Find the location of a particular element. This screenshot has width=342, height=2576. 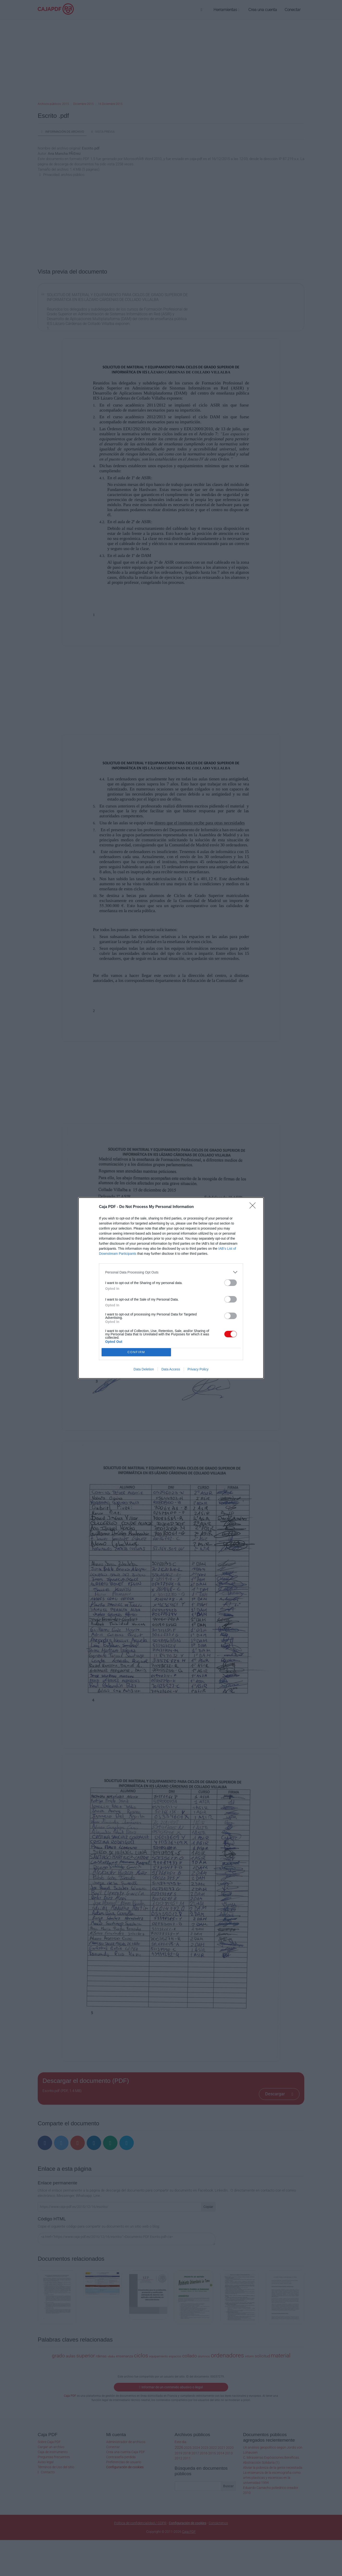

[switch] is located at coordinates (230, 1282).